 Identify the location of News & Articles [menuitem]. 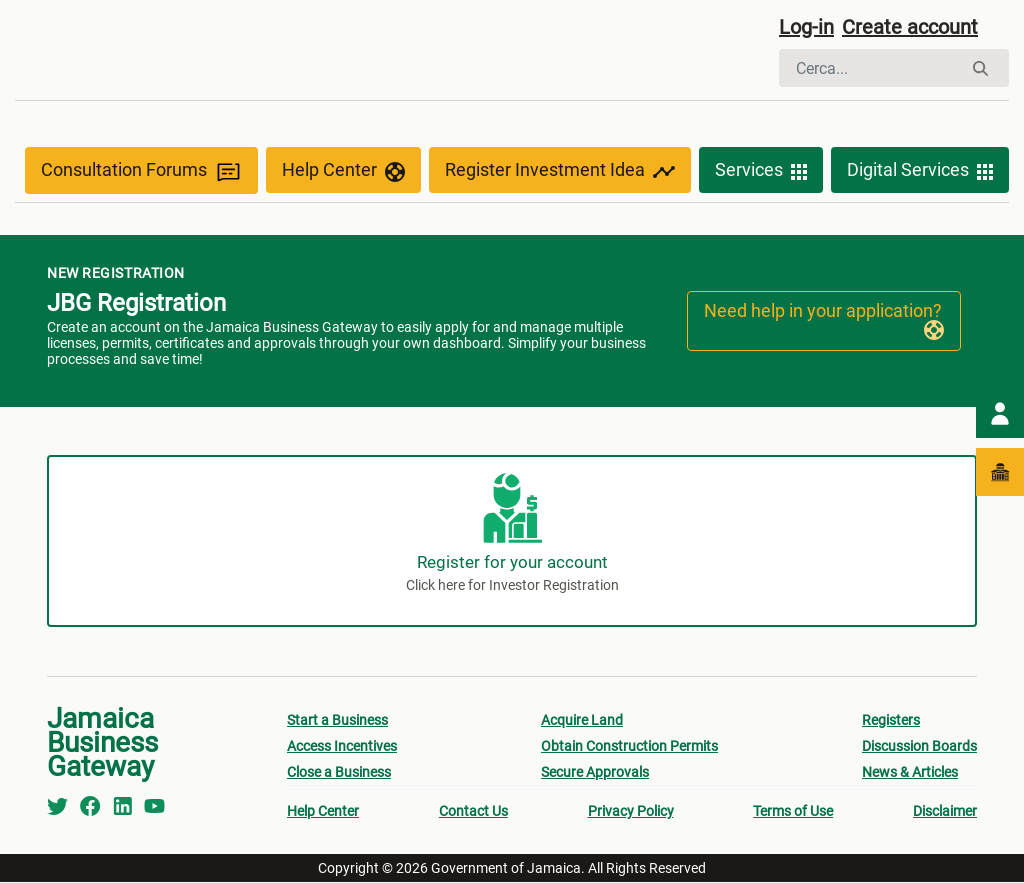
(910, 773).